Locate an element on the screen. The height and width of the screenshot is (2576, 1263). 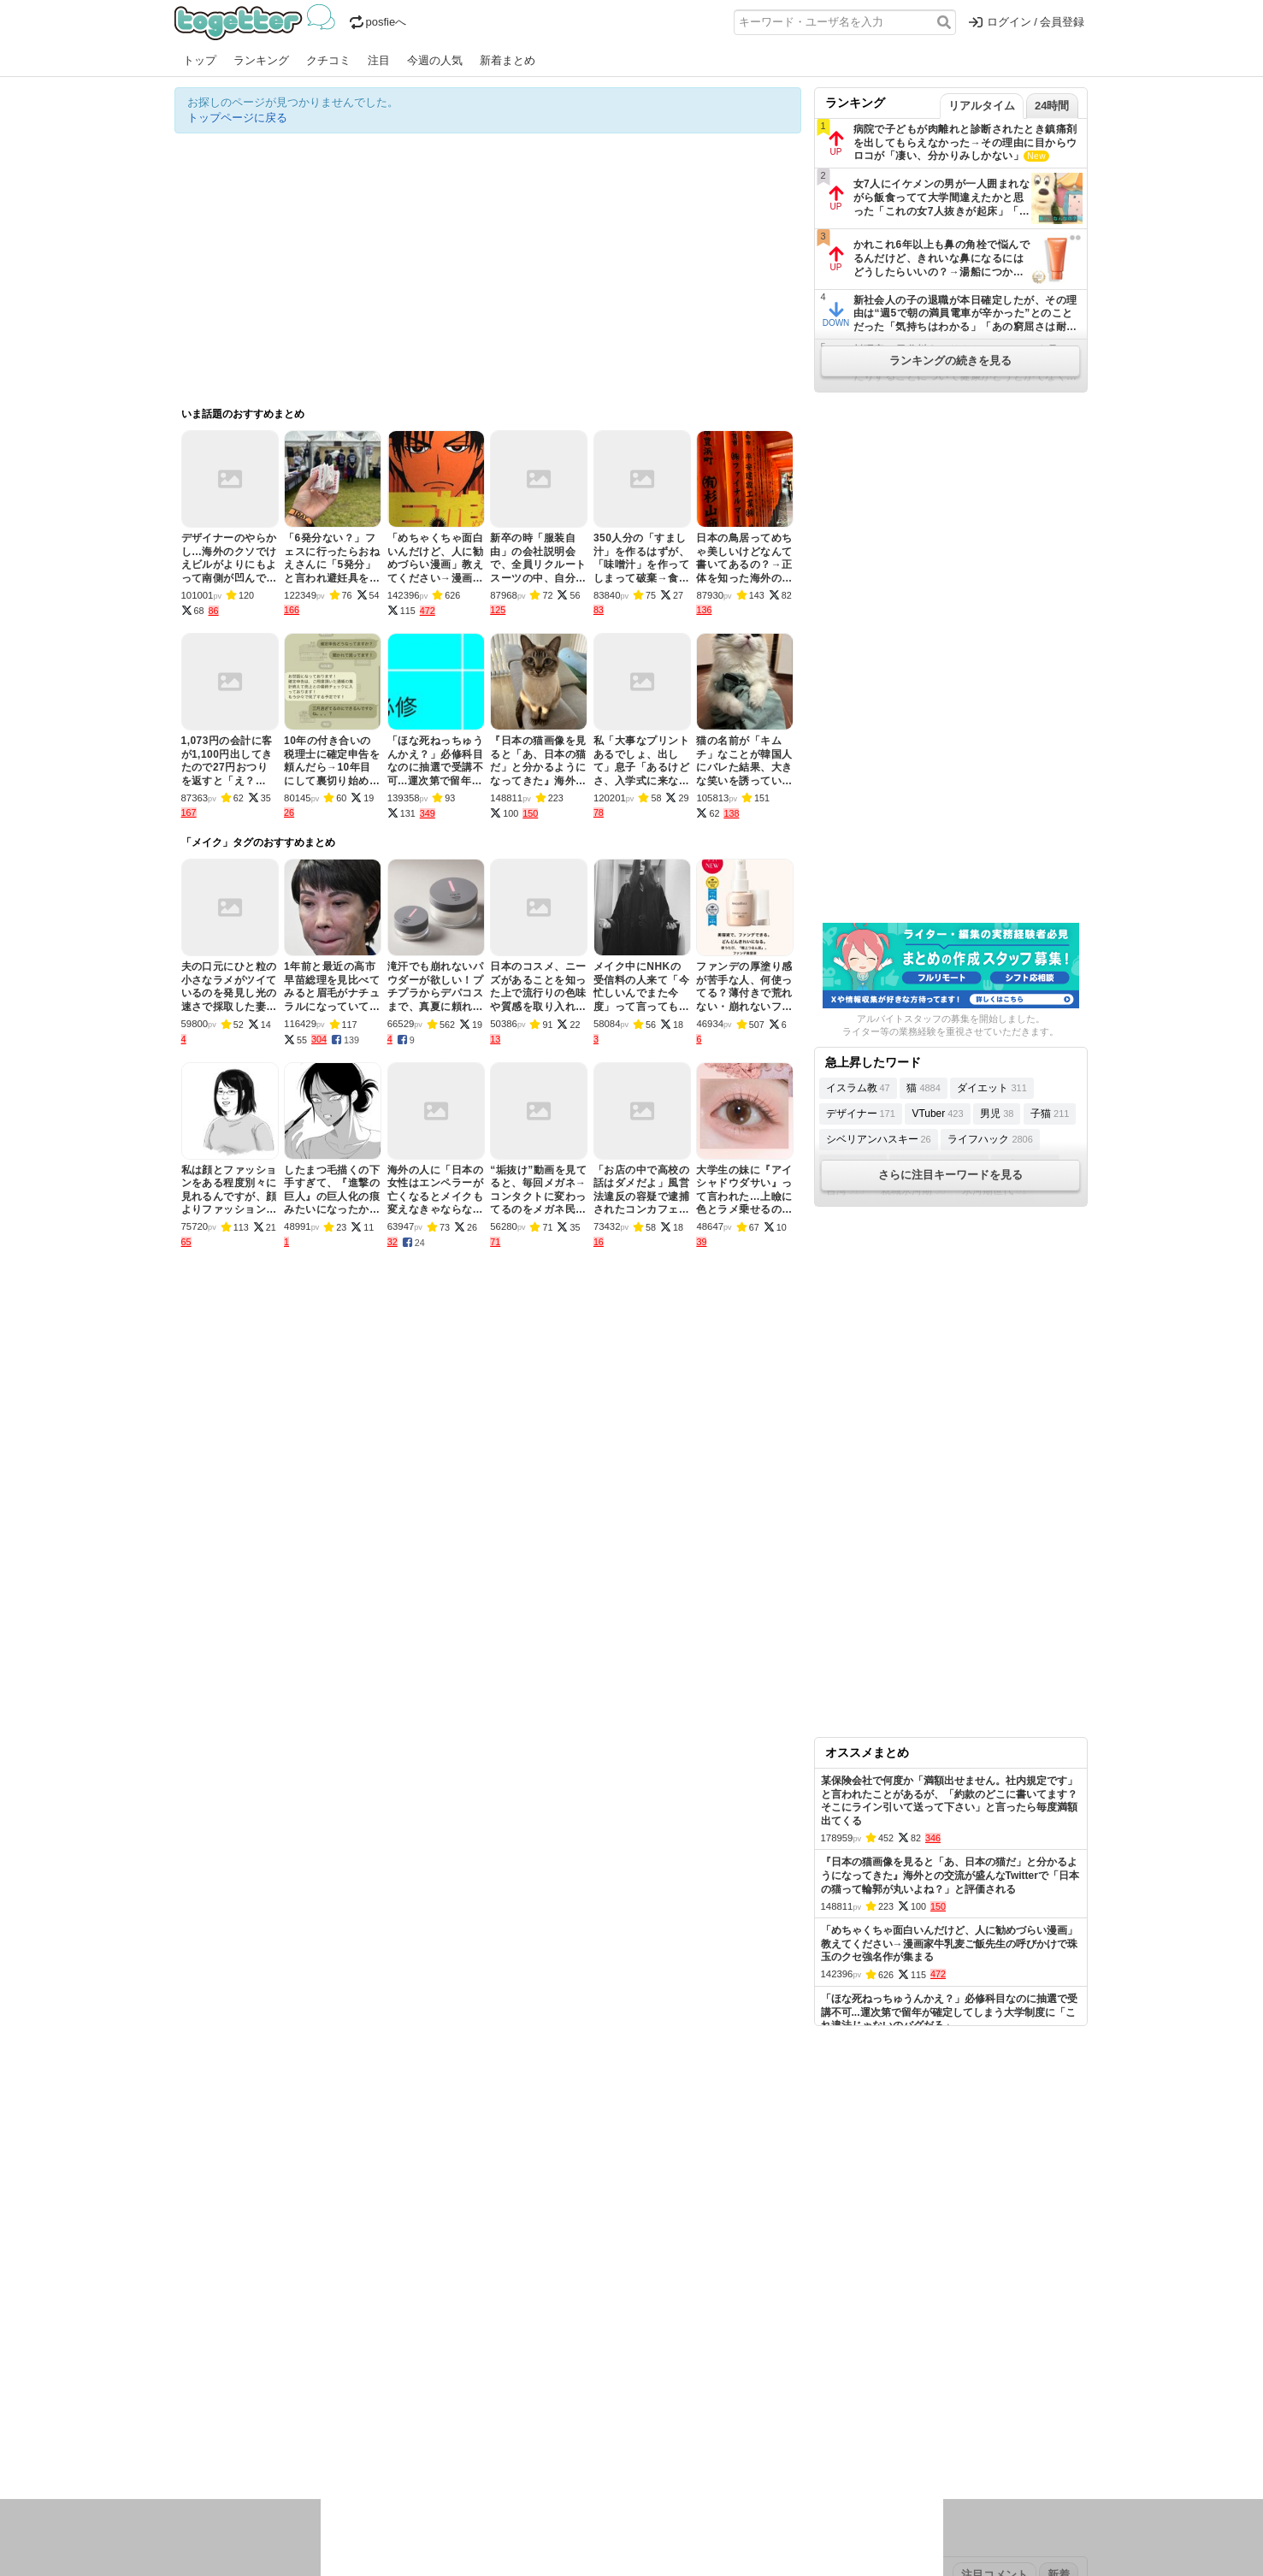
ネタ is located at coordinates (266, 2447).